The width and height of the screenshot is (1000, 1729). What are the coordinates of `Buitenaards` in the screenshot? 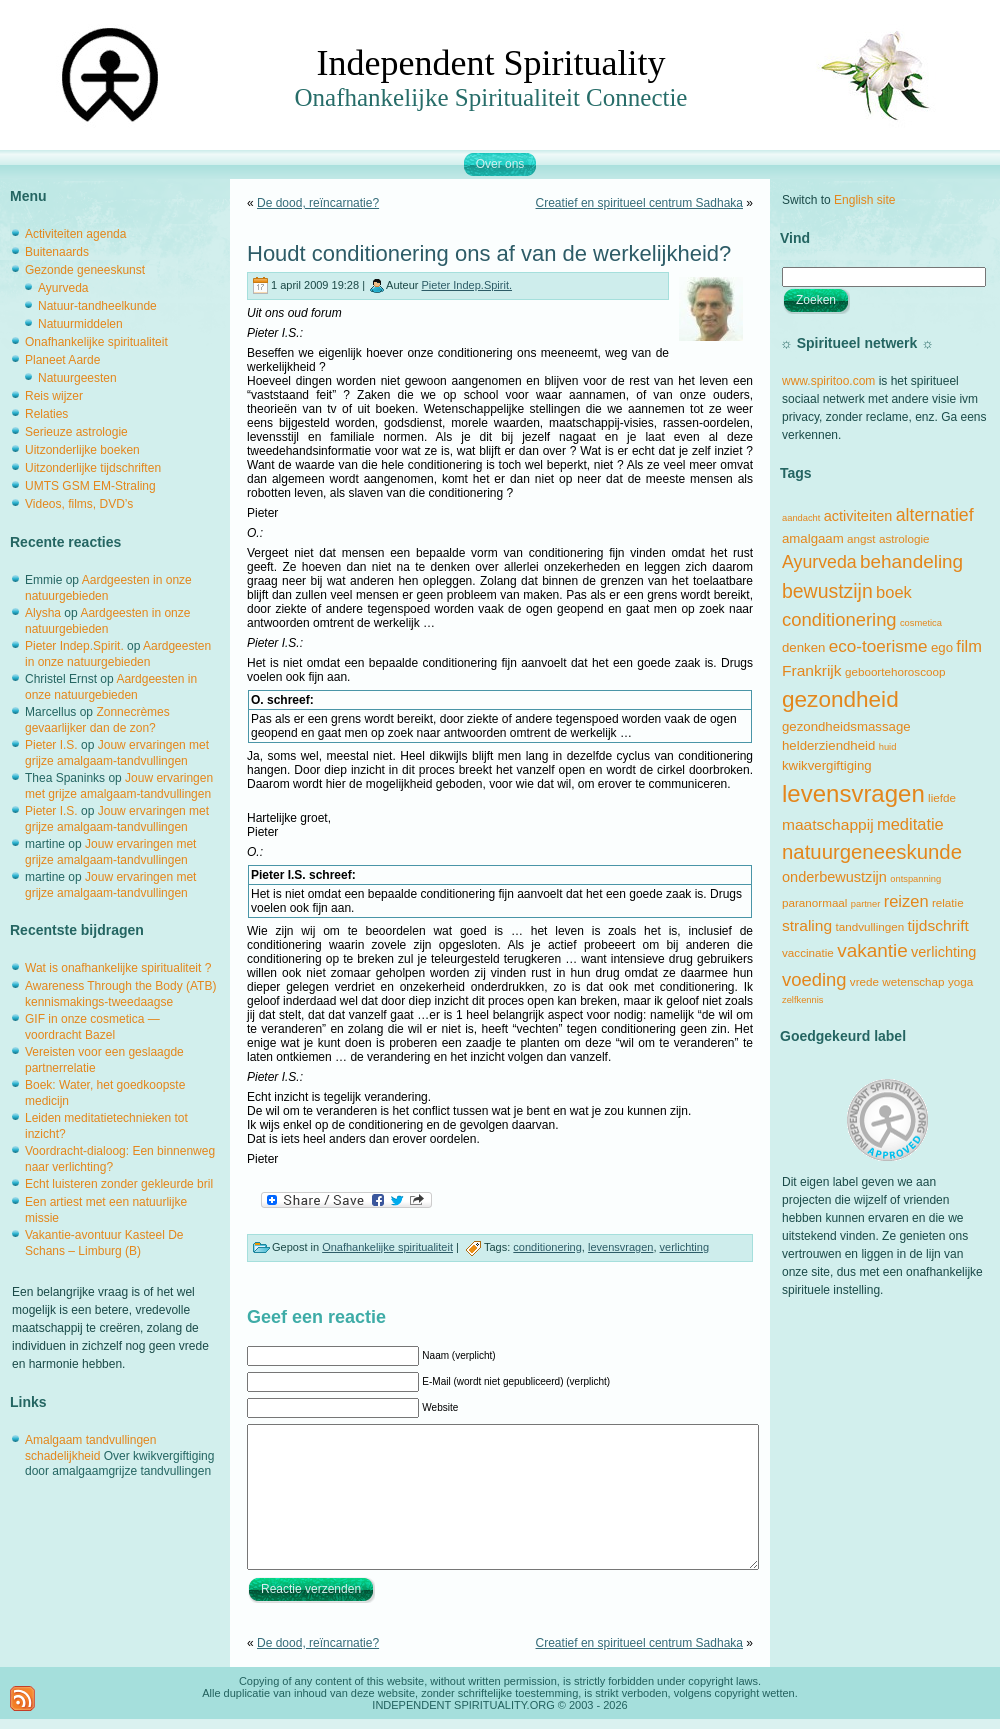 It's located at (57, 252).